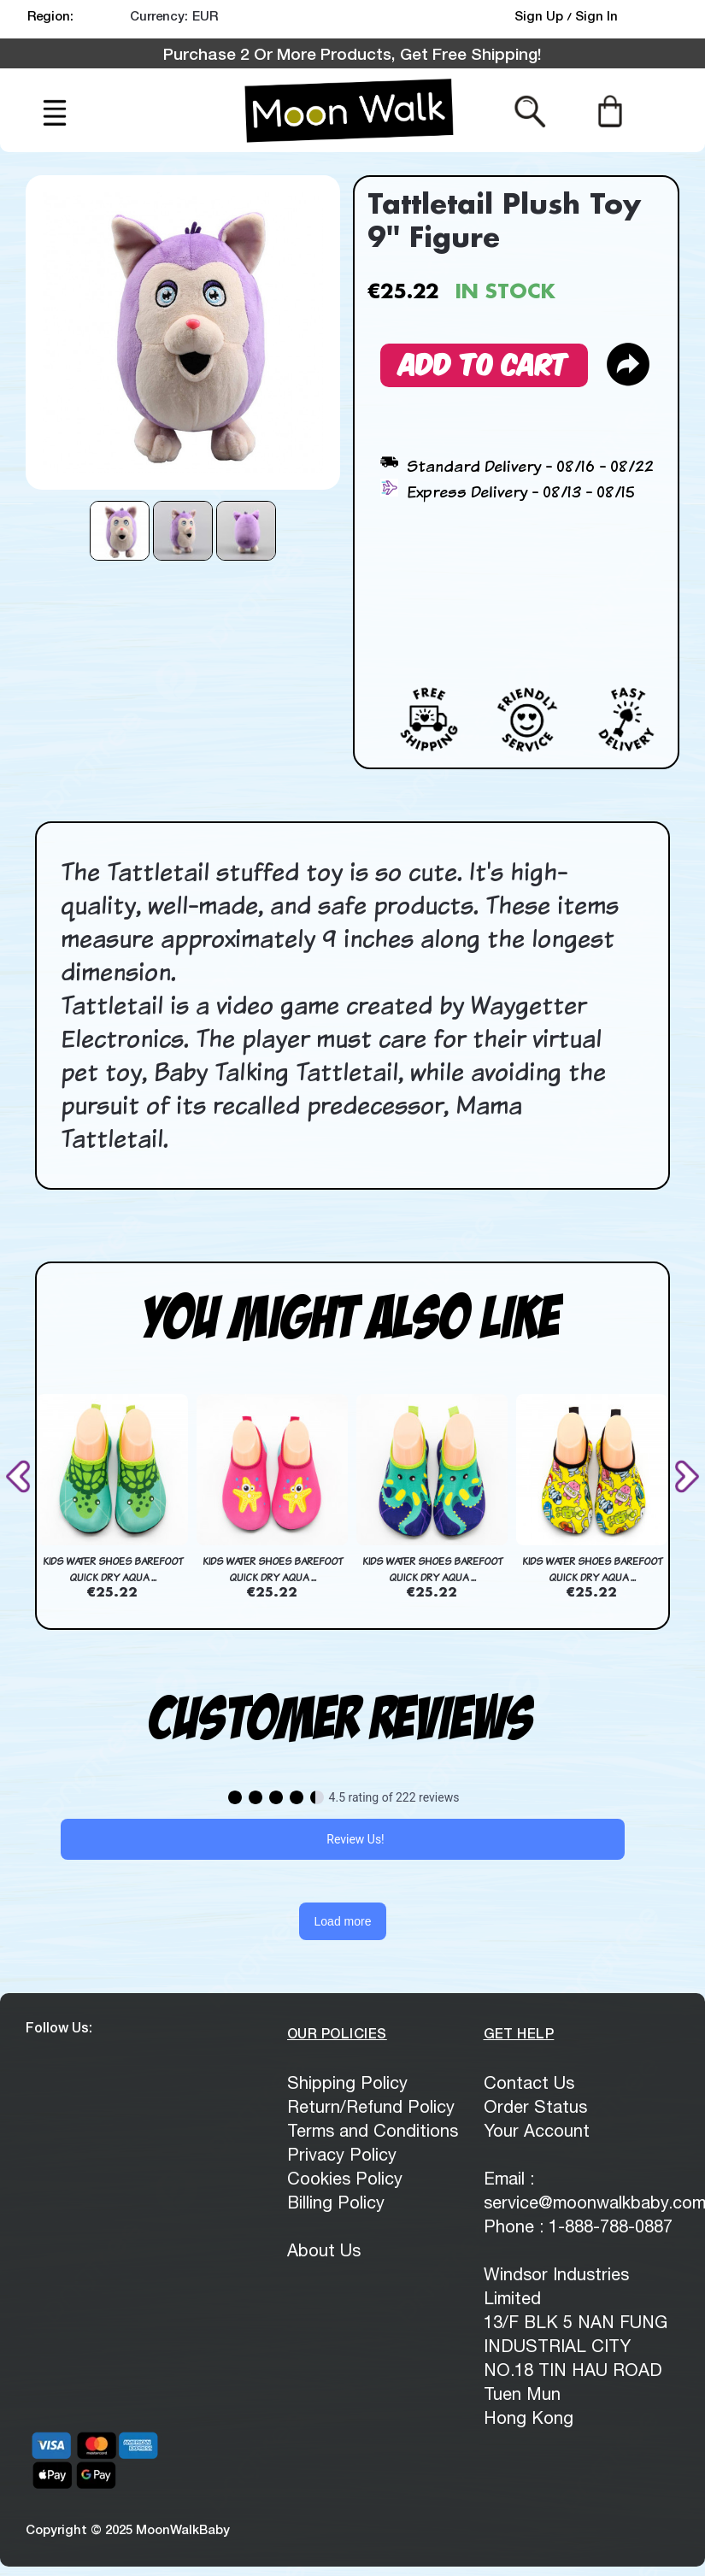  I want to click on [logo], so click(348, 110).